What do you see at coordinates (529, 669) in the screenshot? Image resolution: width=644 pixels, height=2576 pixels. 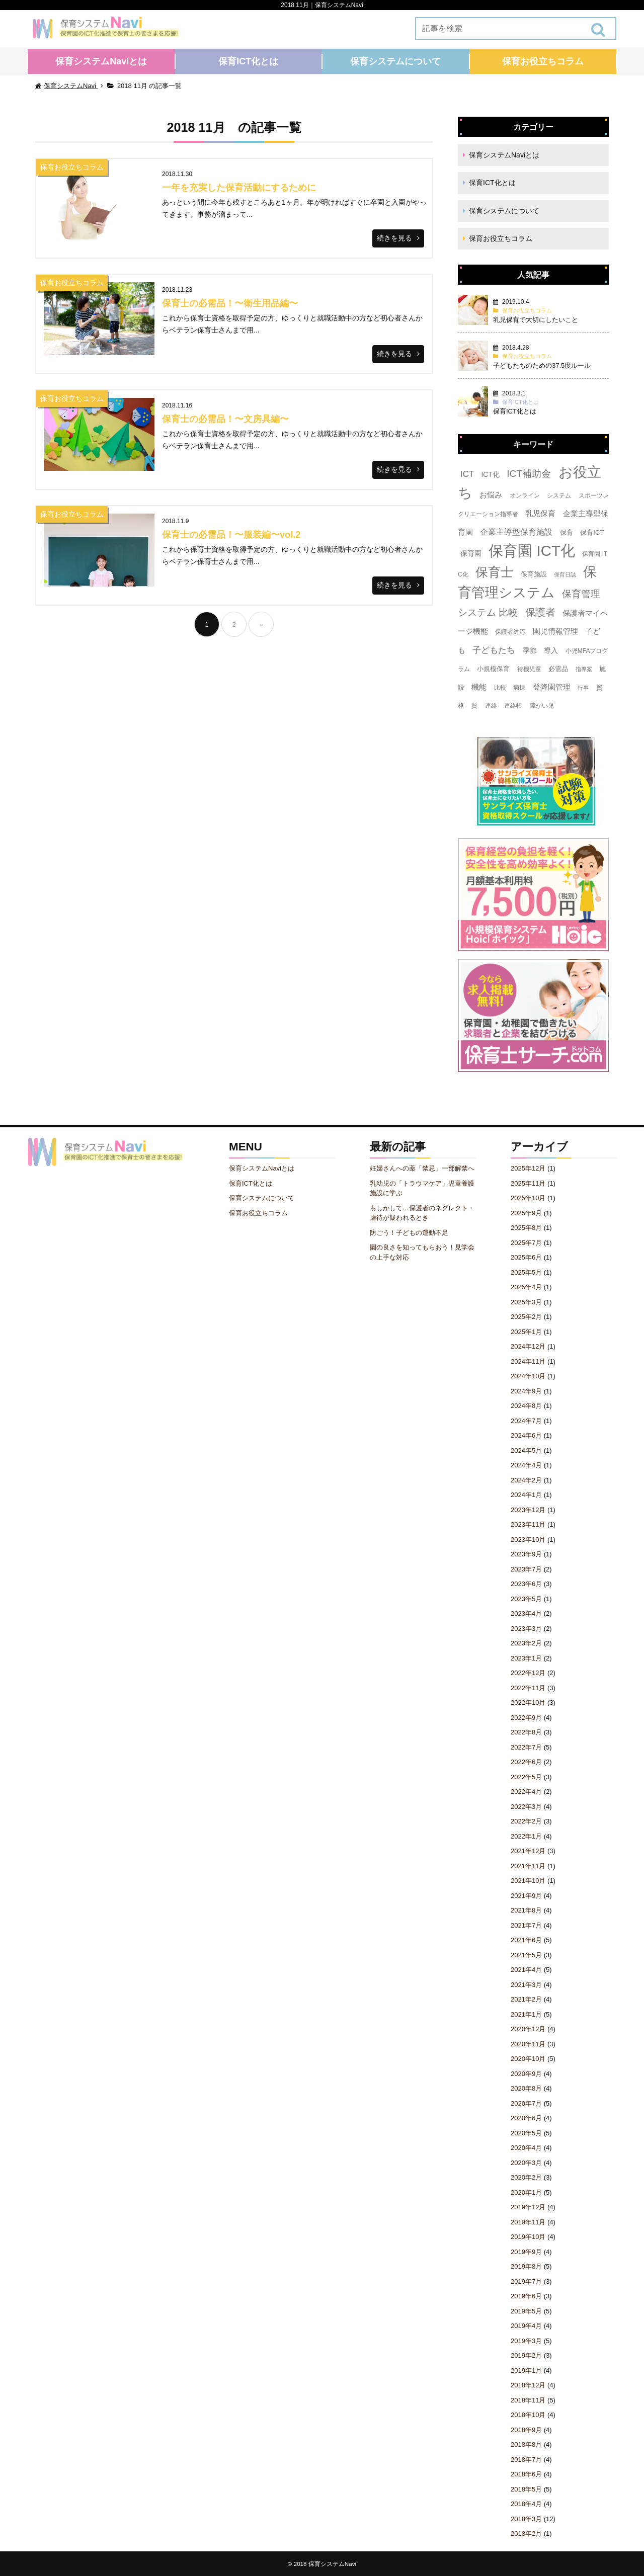 I see `待機児童 [待機児童 (3個の項目)]` at bounding box center [529, 669].